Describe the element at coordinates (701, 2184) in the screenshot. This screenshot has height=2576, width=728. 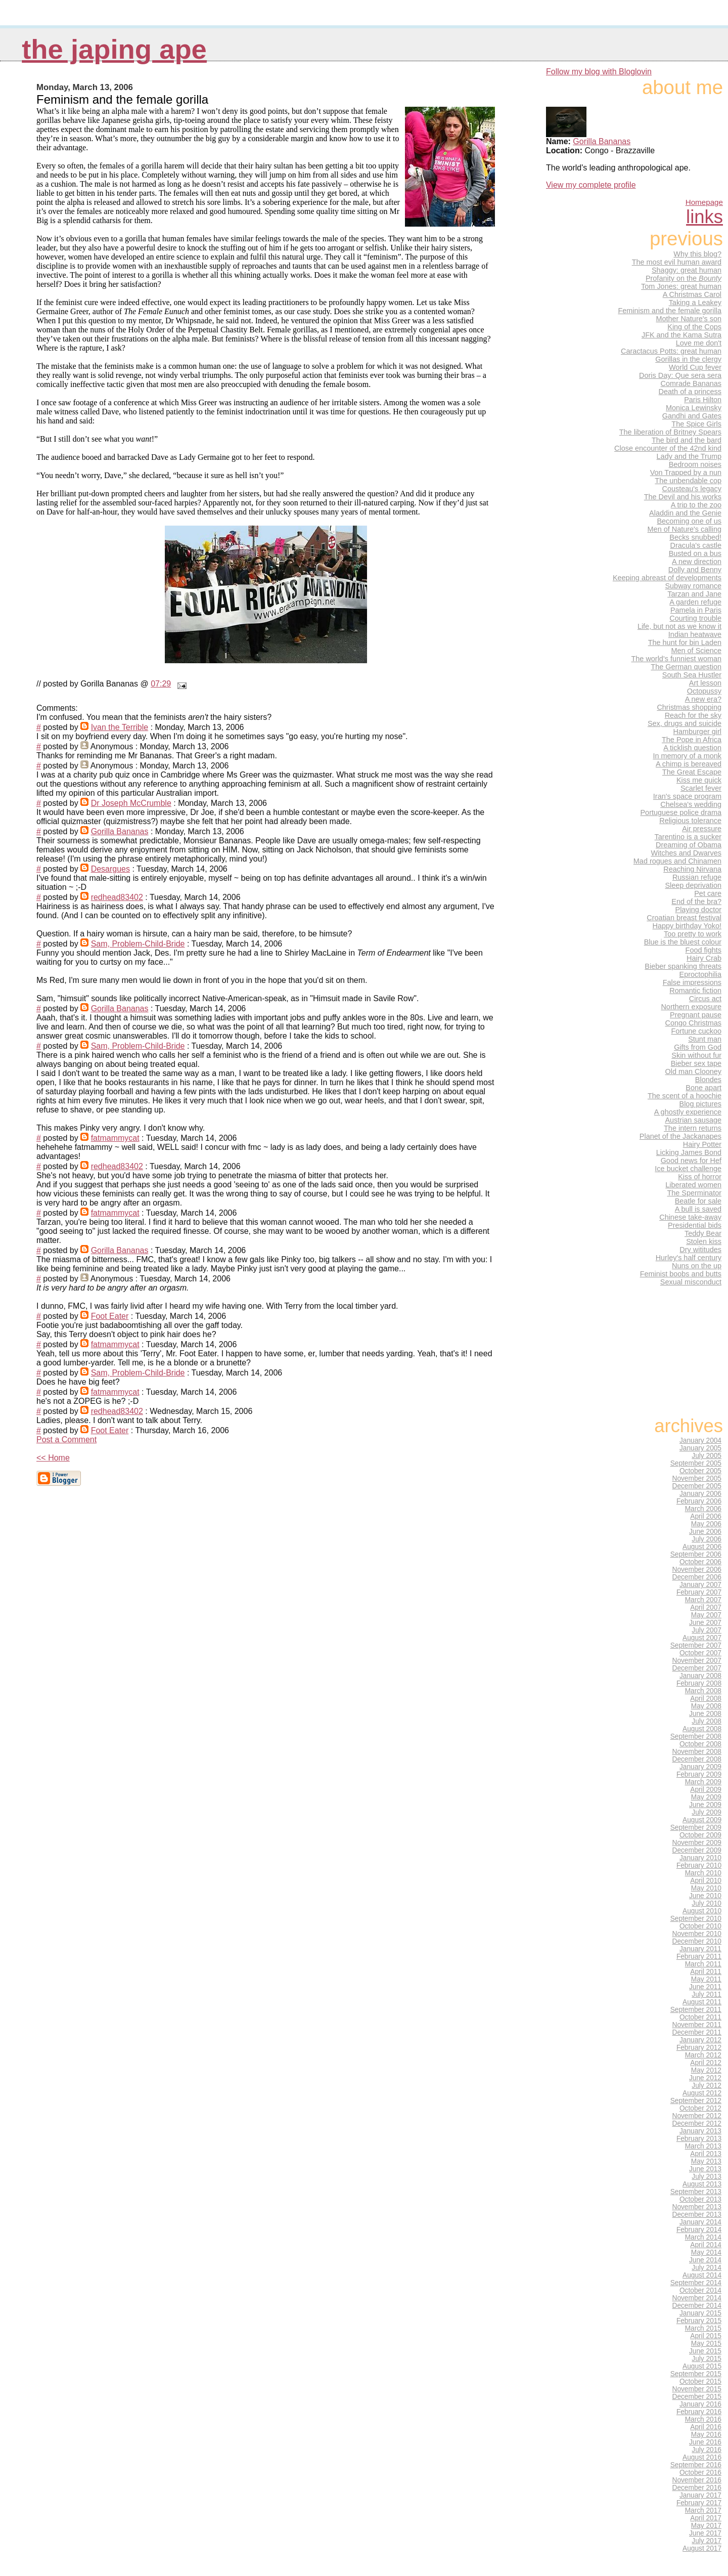
I see `August 2013` at that location.